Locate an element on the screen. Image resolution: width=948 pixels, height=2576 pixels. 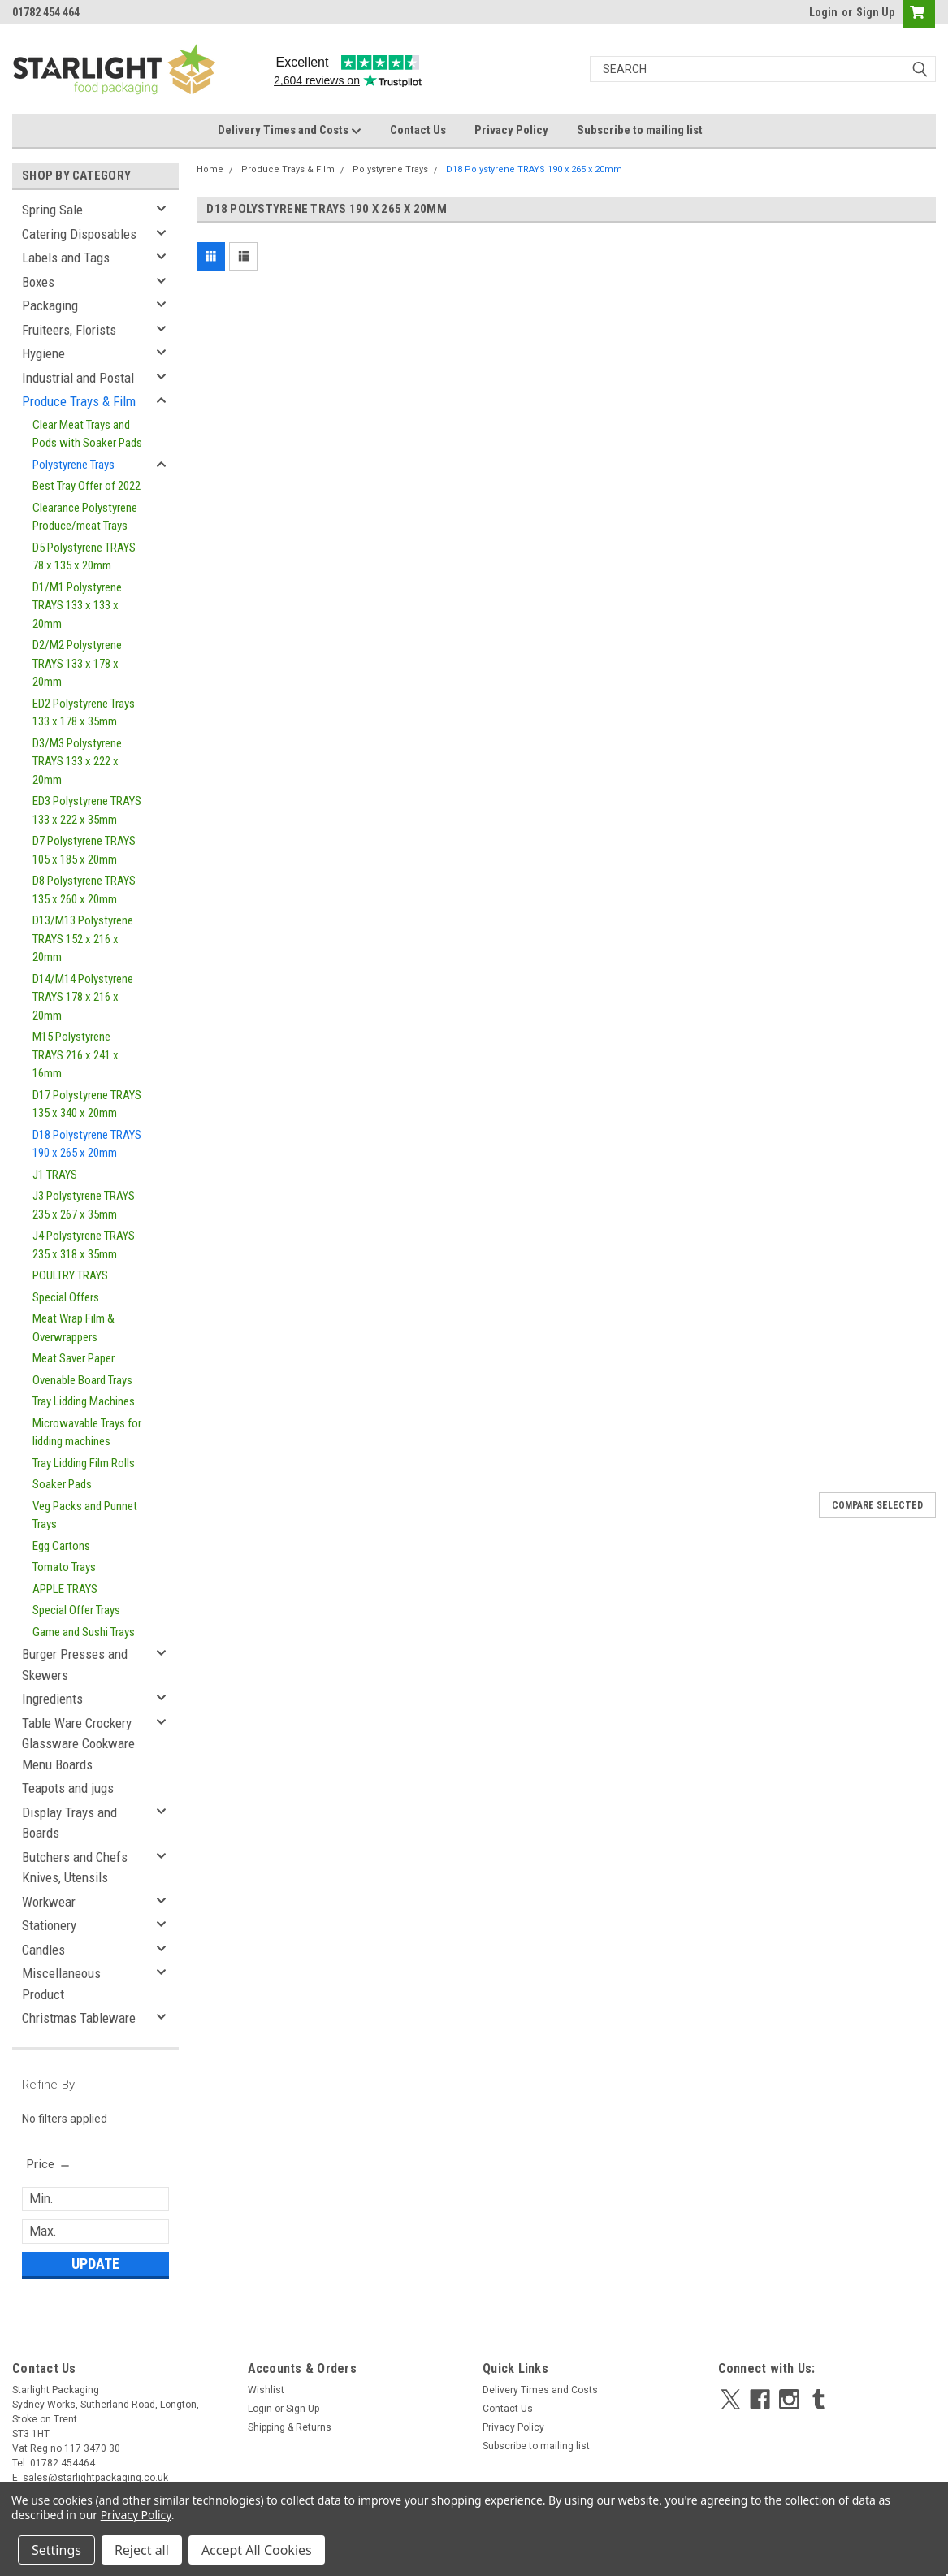
Soaker Pads is located at coordinates (62, 1484).